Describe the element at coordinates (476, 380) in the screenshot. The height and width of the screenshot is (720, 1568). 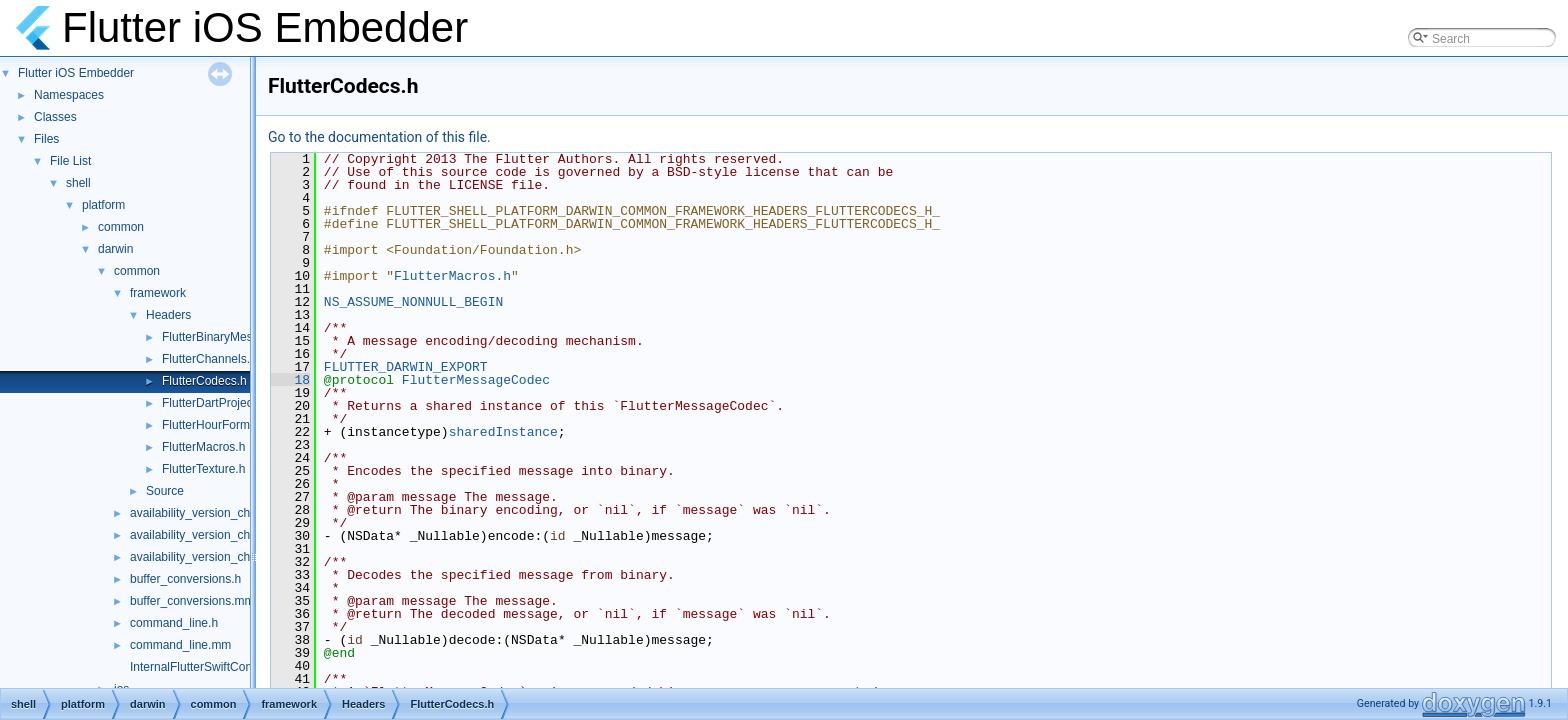
I see `FlutterMessageCodec` at that location.